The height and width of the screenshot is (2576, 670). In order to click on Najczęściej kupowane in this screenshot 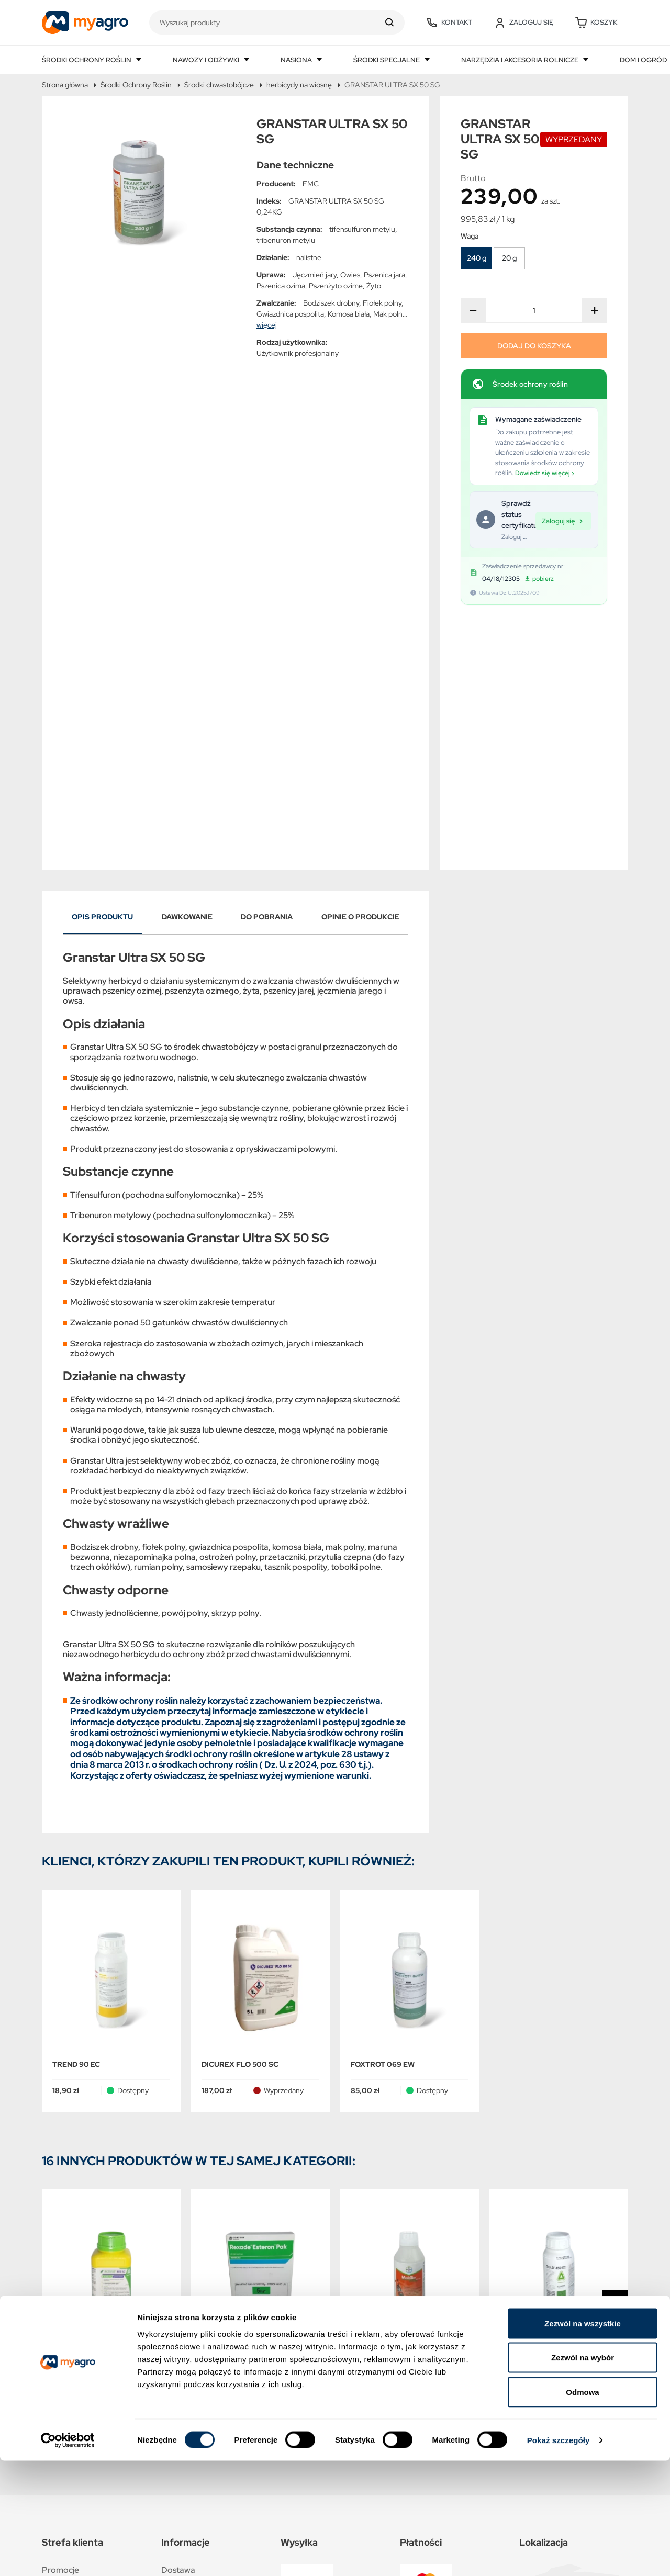, I will do `click(83, 2380)`.